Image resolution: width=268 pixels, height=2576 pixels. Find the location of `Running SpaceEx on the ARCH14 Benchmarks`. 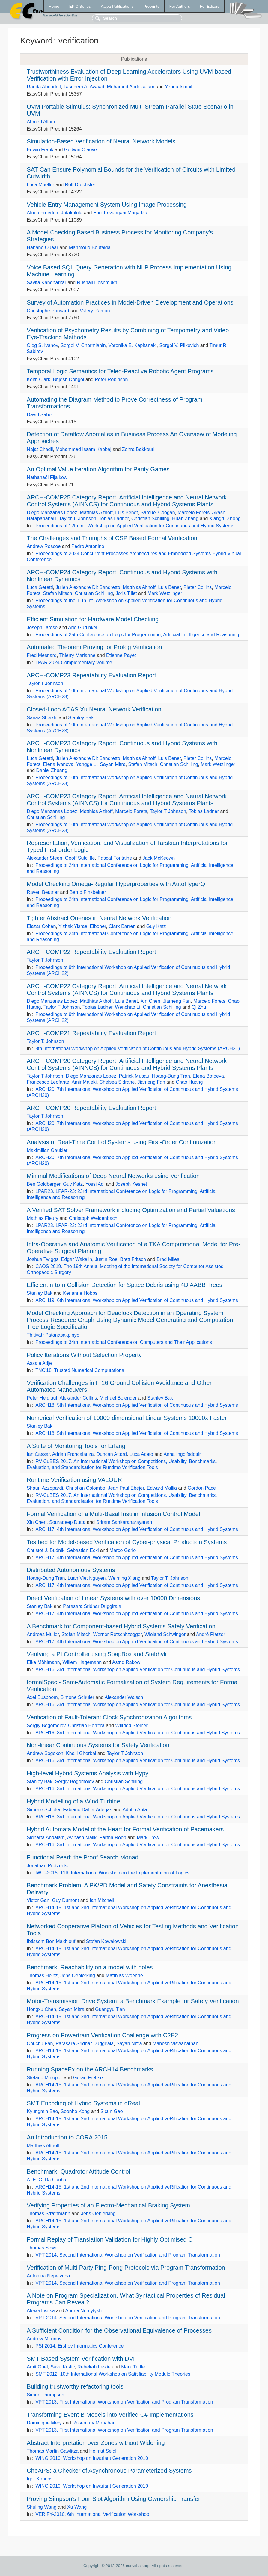

Running SpaceEx on the ARCH14 Benchmarks is located at coordinates (90, 2069).